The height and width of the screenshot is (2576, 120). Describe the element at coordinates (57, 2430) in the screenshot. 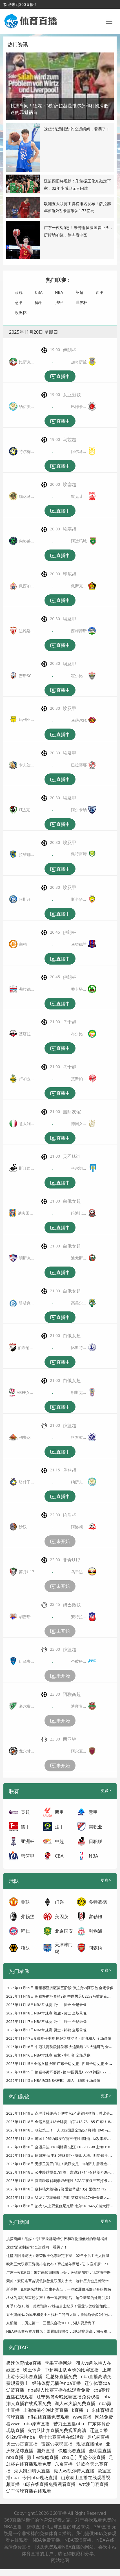

I see `火箭队比赛直播免费观看高清` at that location.